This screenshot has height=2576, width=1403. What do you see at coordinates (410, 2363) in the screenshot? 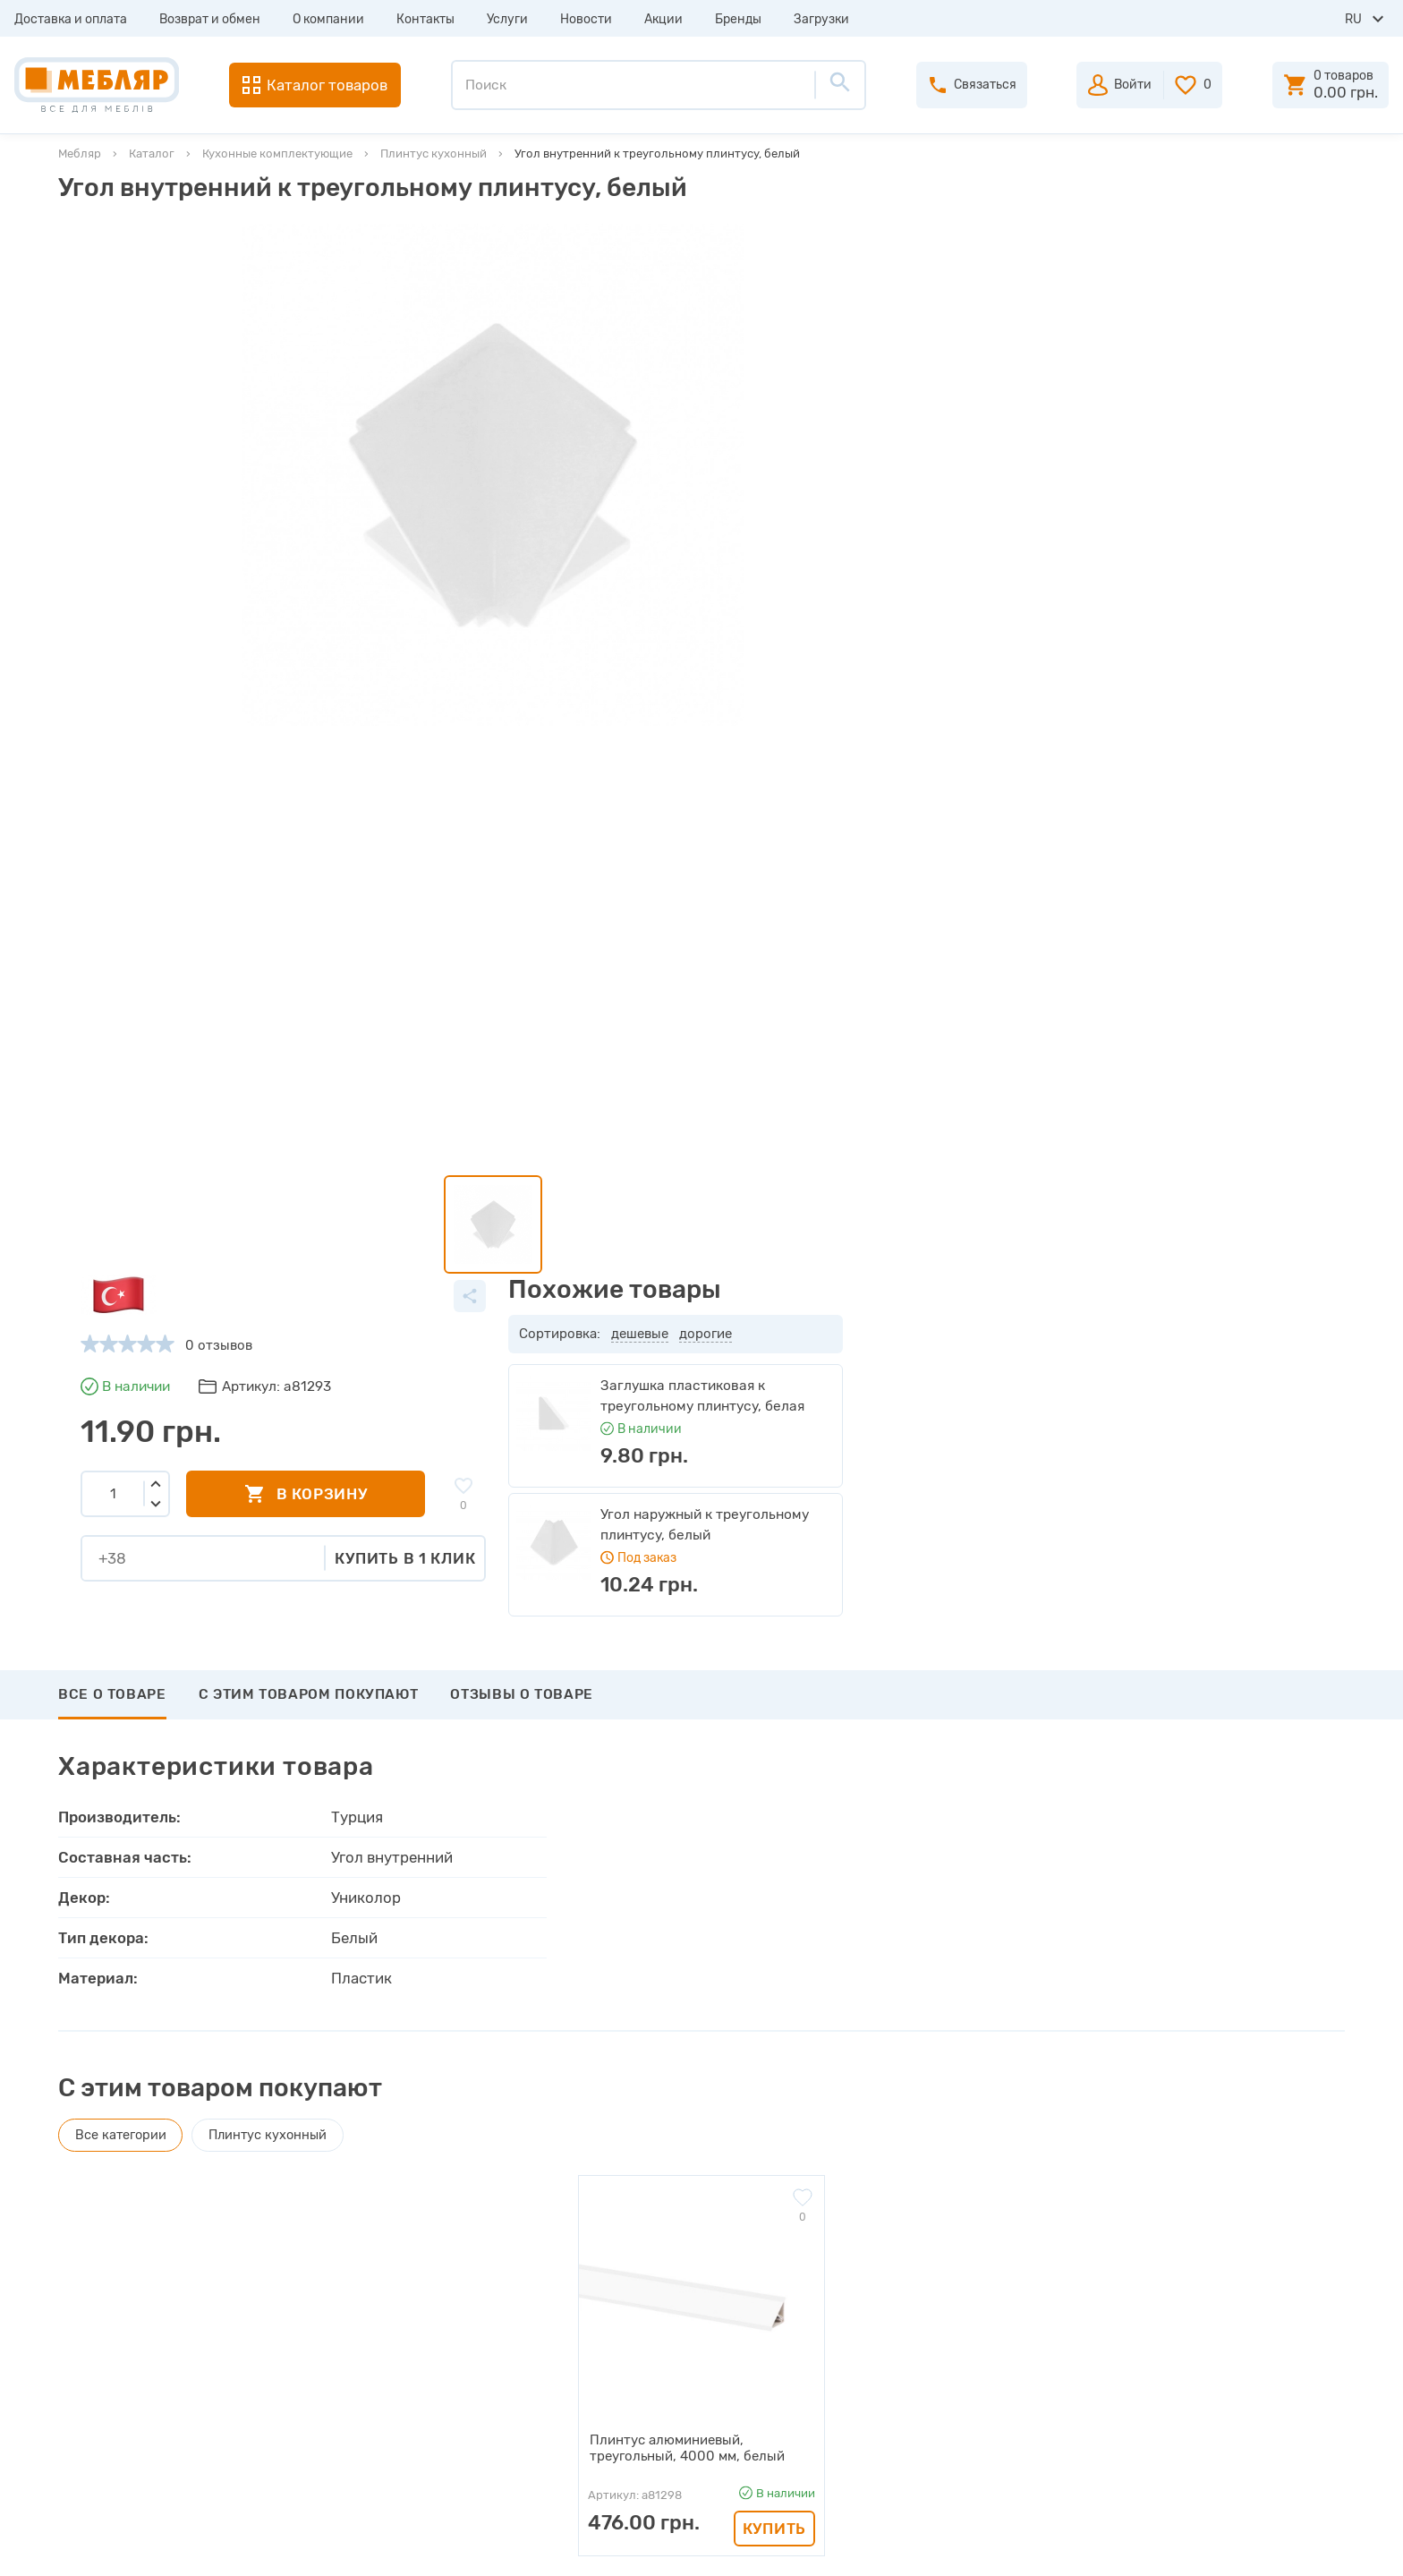
I see `Сертификаты` at bounding box center [410, 2363].